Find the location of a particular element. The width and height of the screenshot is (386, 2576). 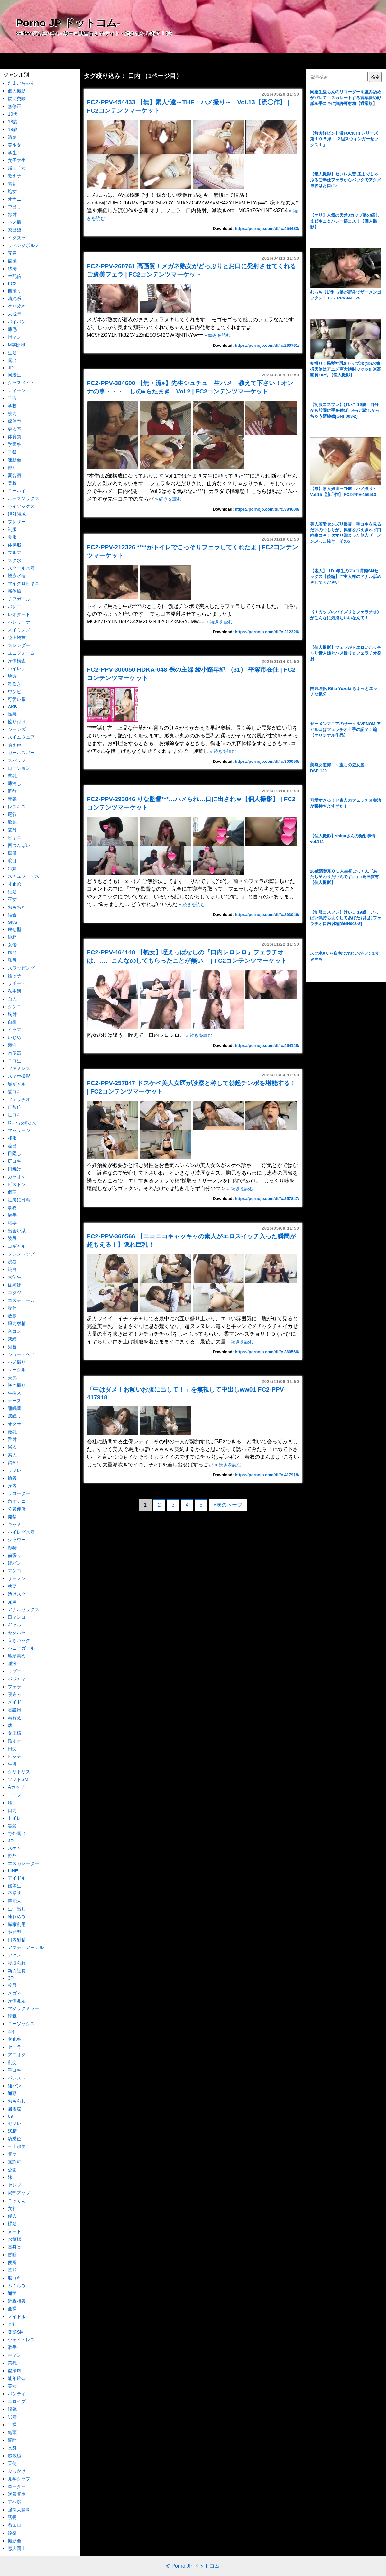

輪姦 is located at coordinates (12, 1478).